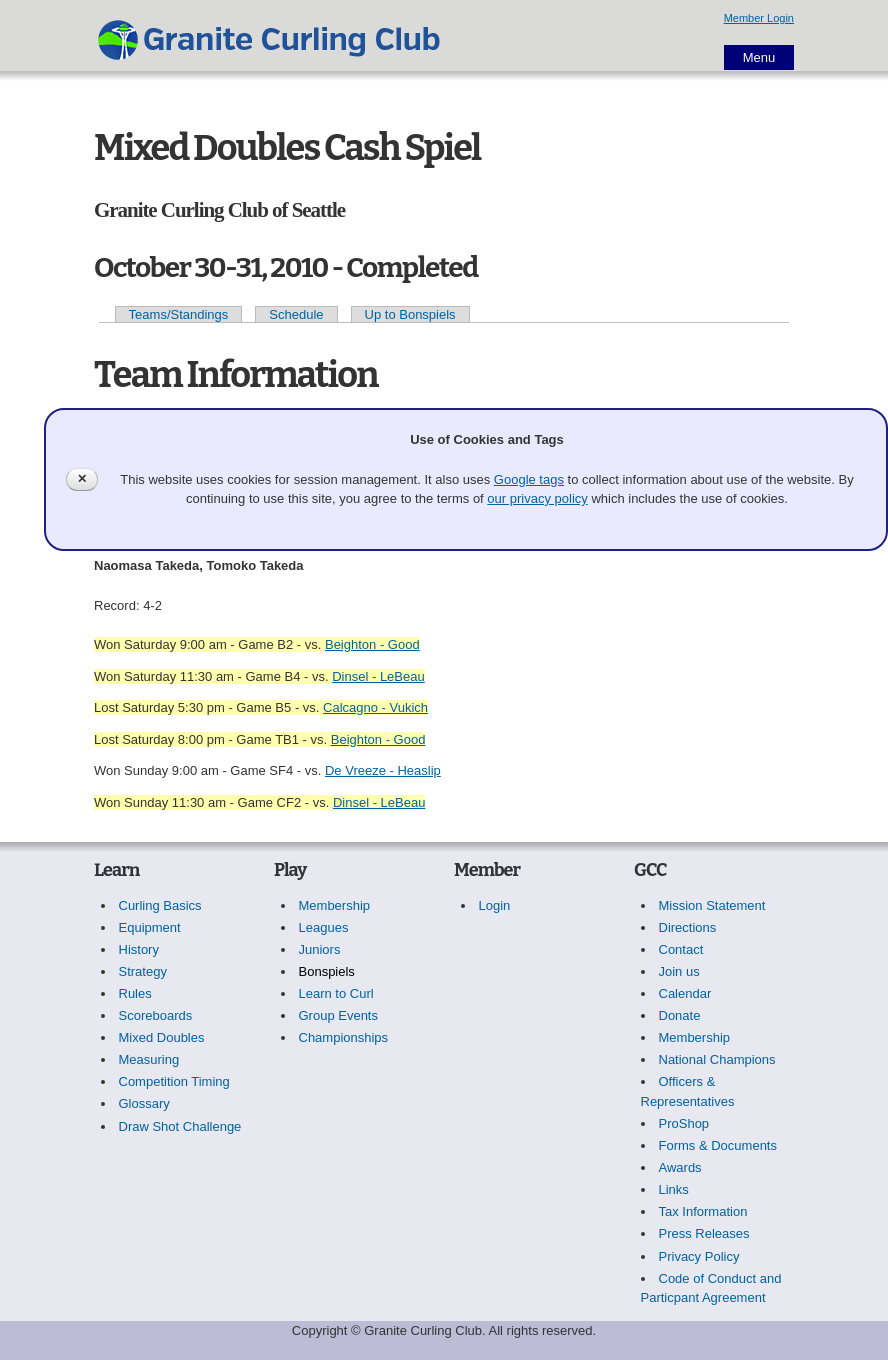 The image size is (888, 1360). Describe the element at coordinates (156, 1015) in the screenshot. I see `Scoreboards` at that location.